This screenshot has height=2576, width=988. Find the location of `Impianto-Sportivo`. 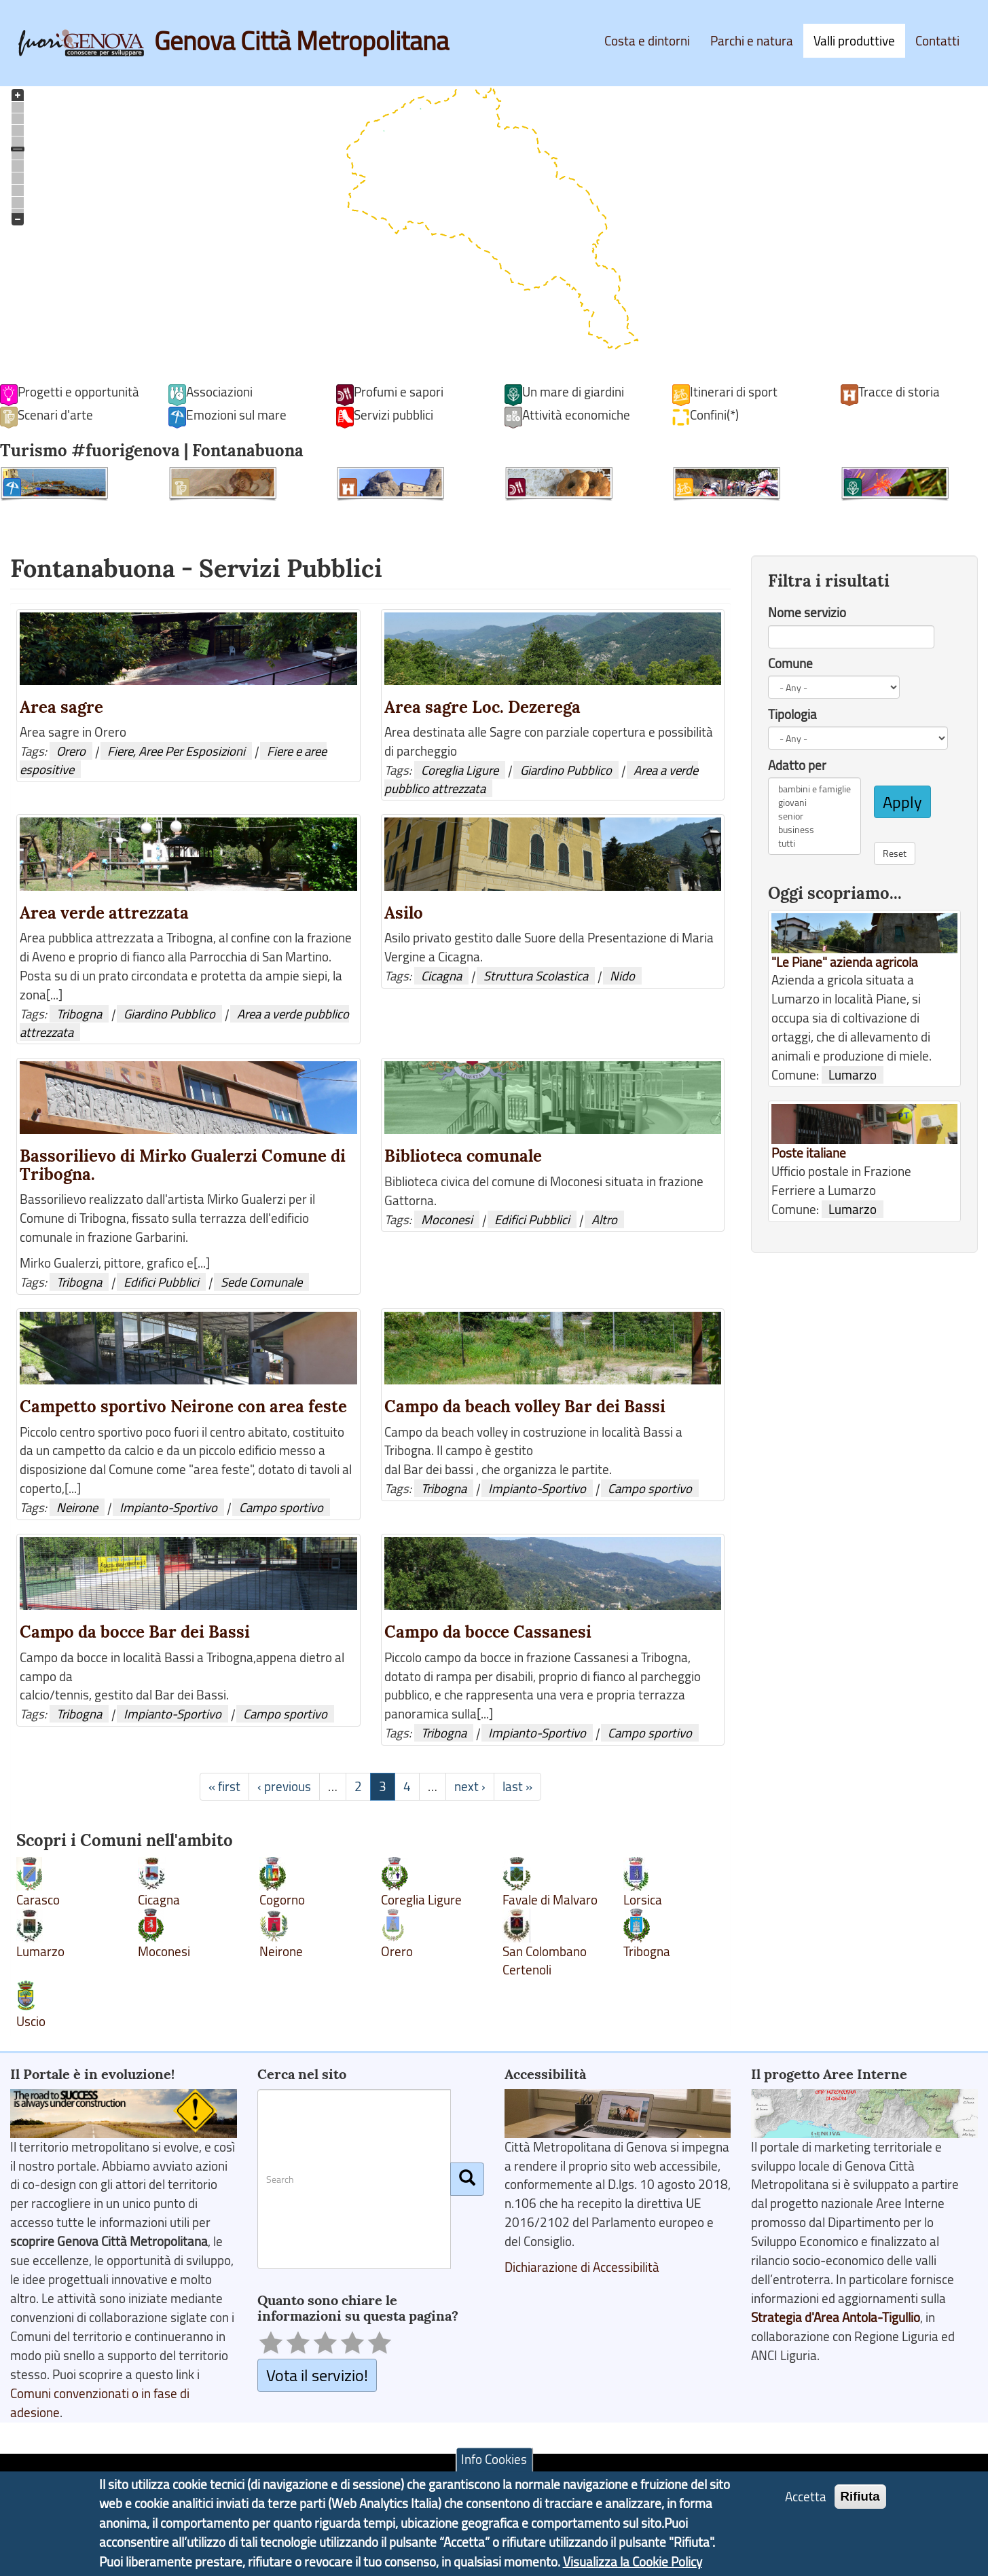

Impianto-Sportivo is located at coordinates (168, 1507).